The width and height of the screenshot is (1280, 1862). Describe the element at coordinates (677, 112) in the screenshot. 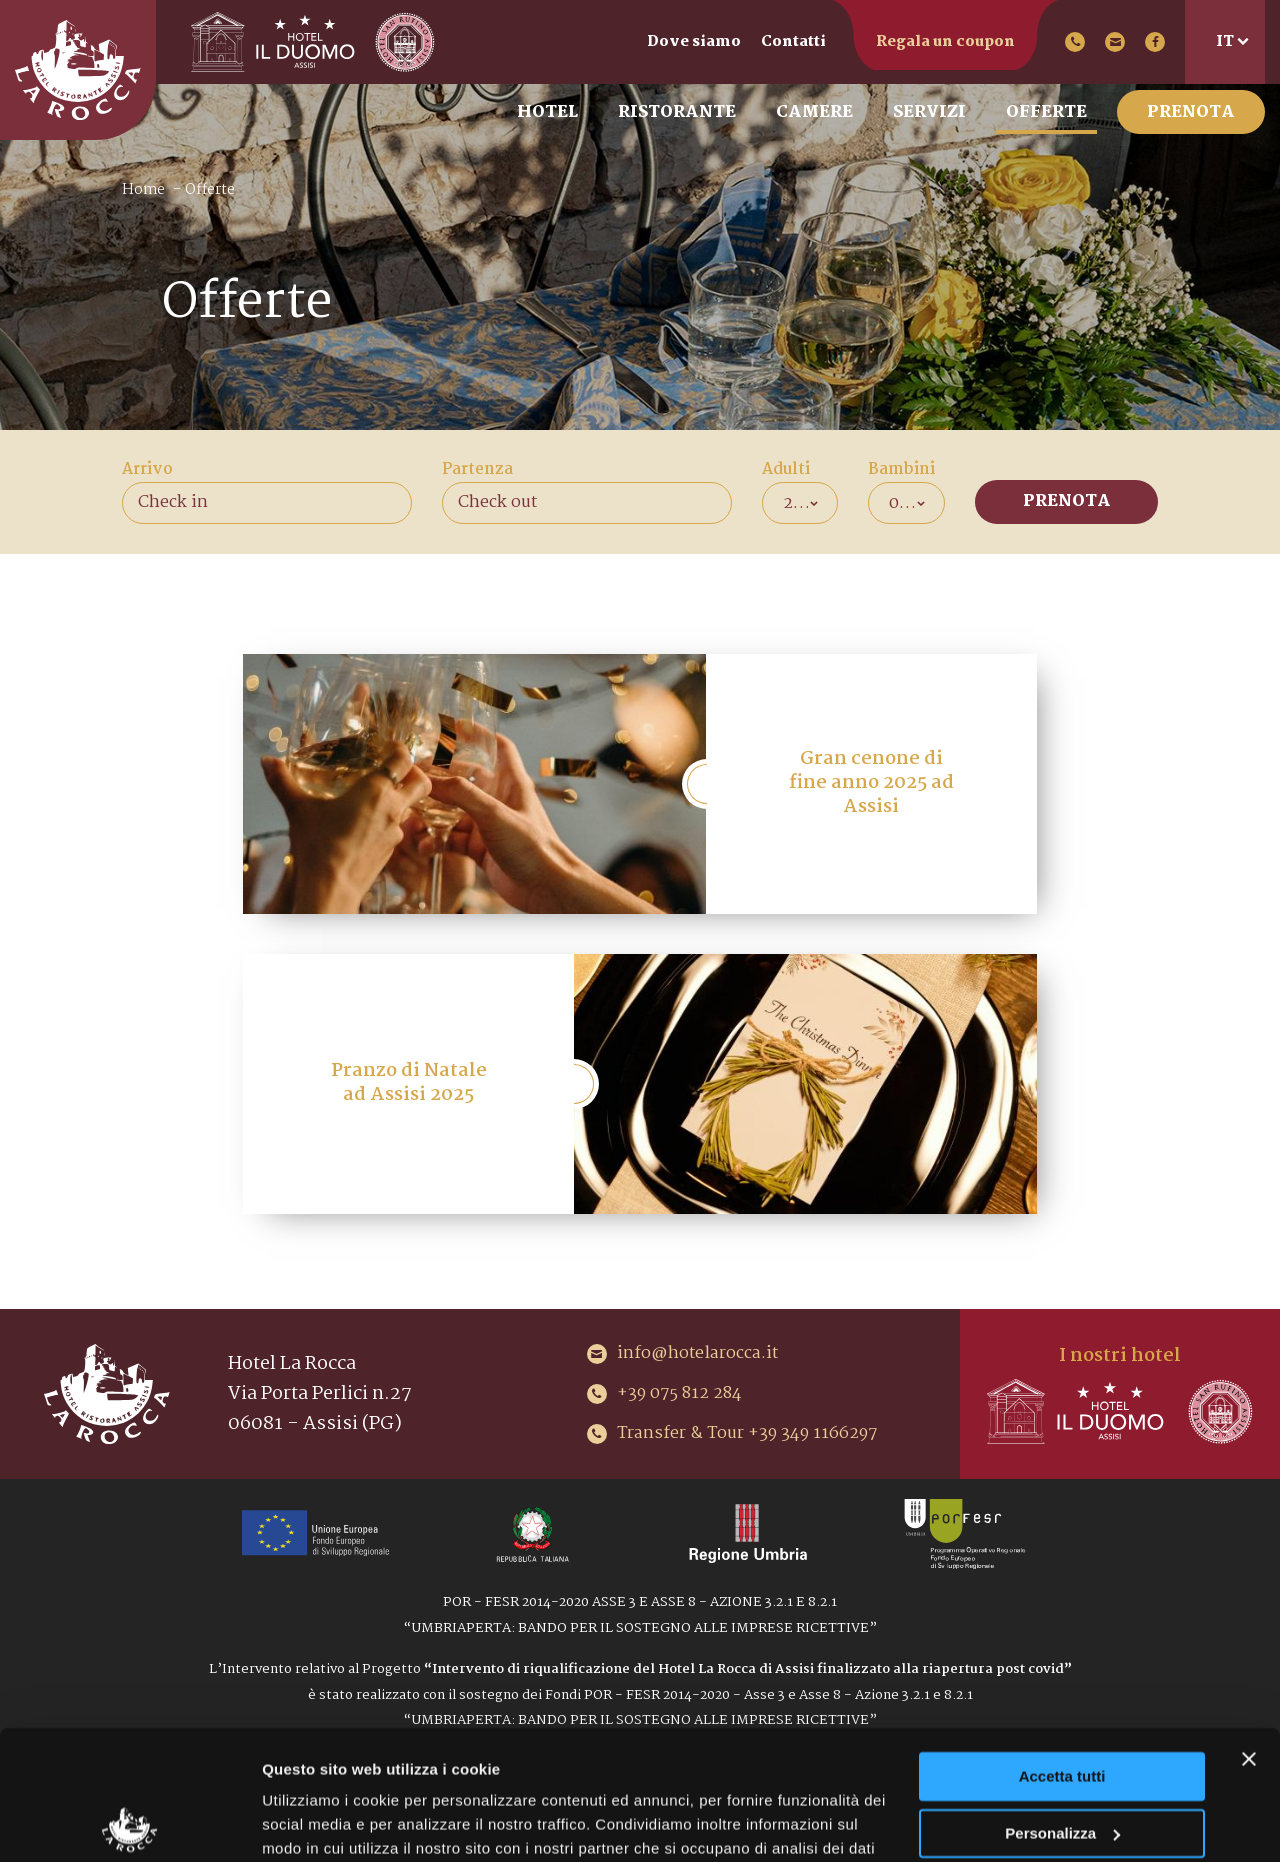

I see `Ristorante [menuitem]` at that location.